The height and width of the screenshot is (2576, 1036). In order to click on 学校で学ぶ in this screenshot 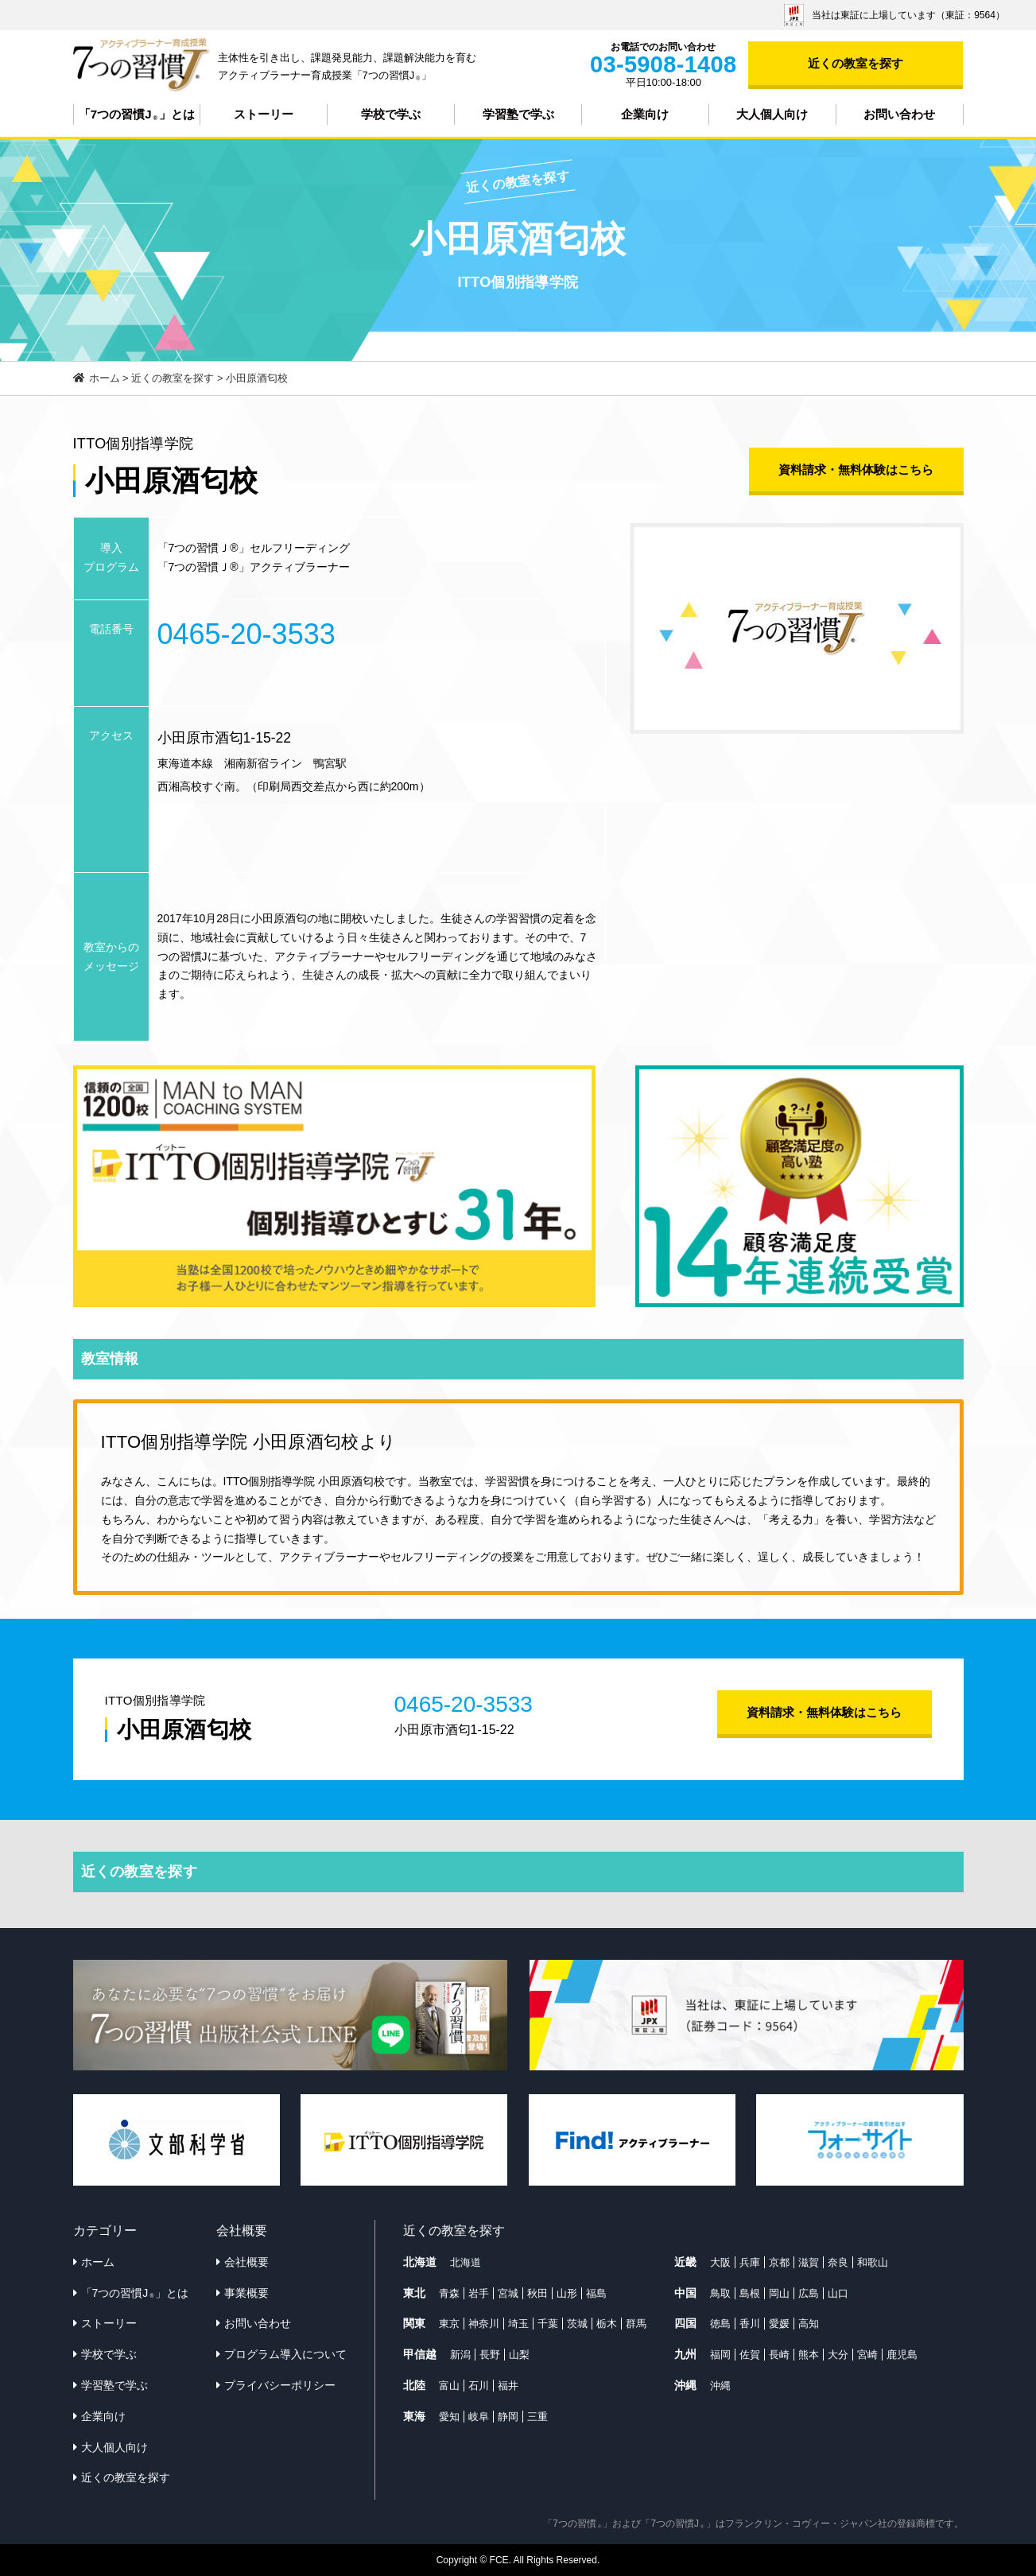, I will do `click(391, 114)`.